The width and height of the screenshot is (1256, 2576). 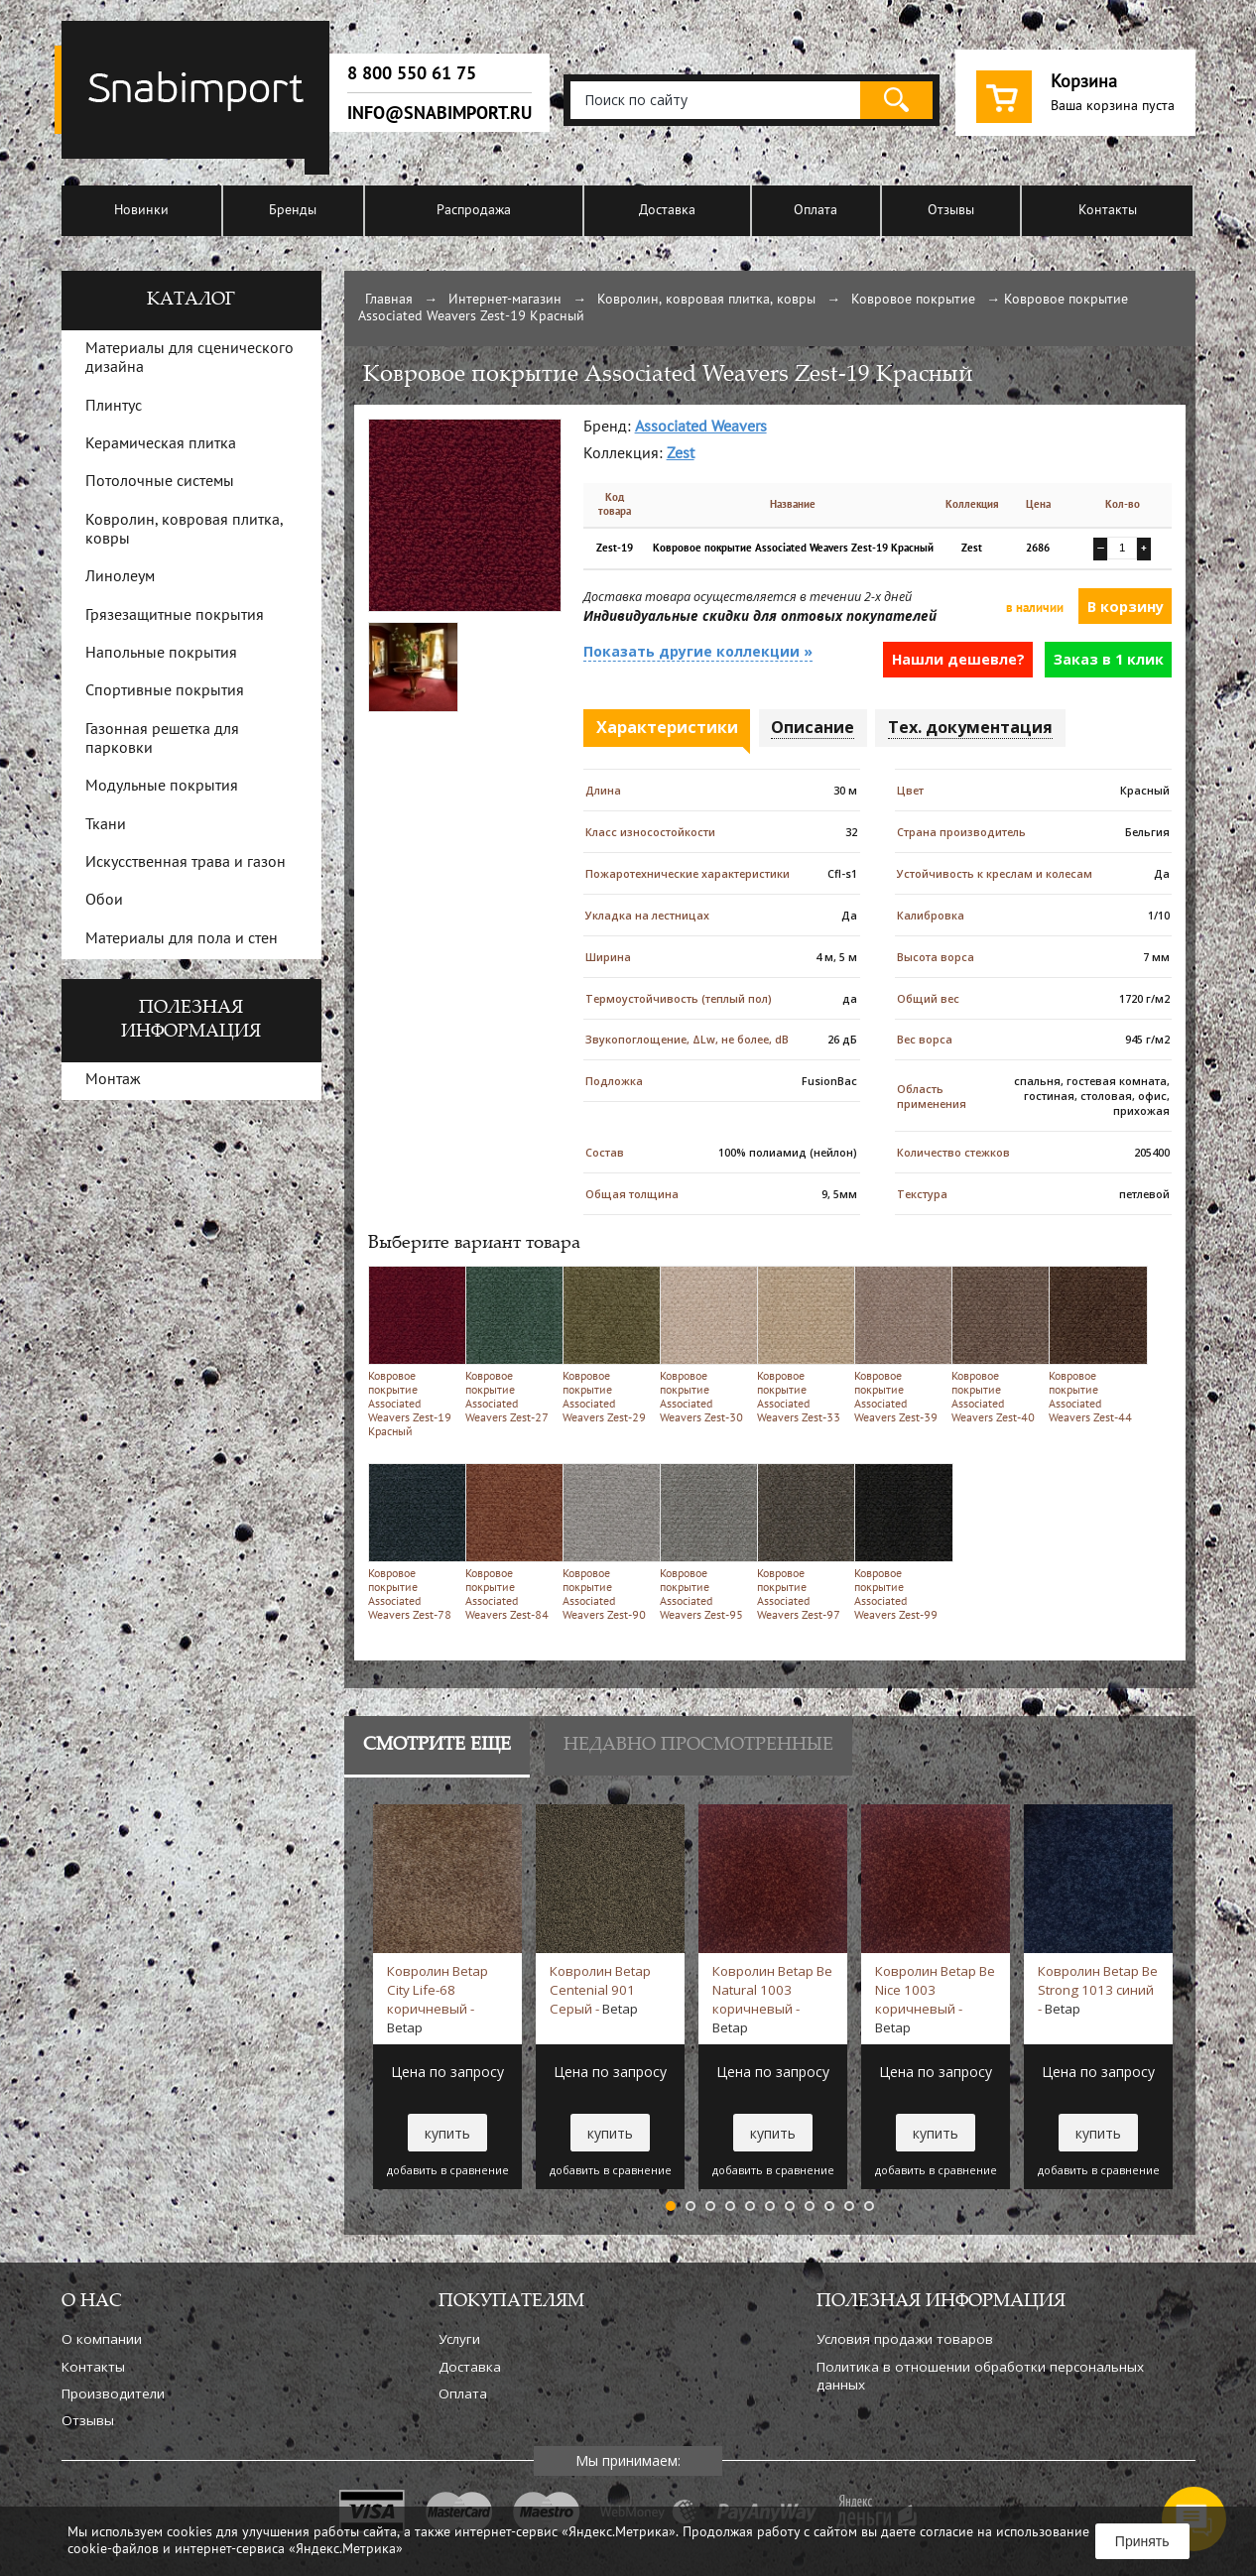 I want to click on Ковролин, ковровая плитка, ковры, so click(x=706, y=300).